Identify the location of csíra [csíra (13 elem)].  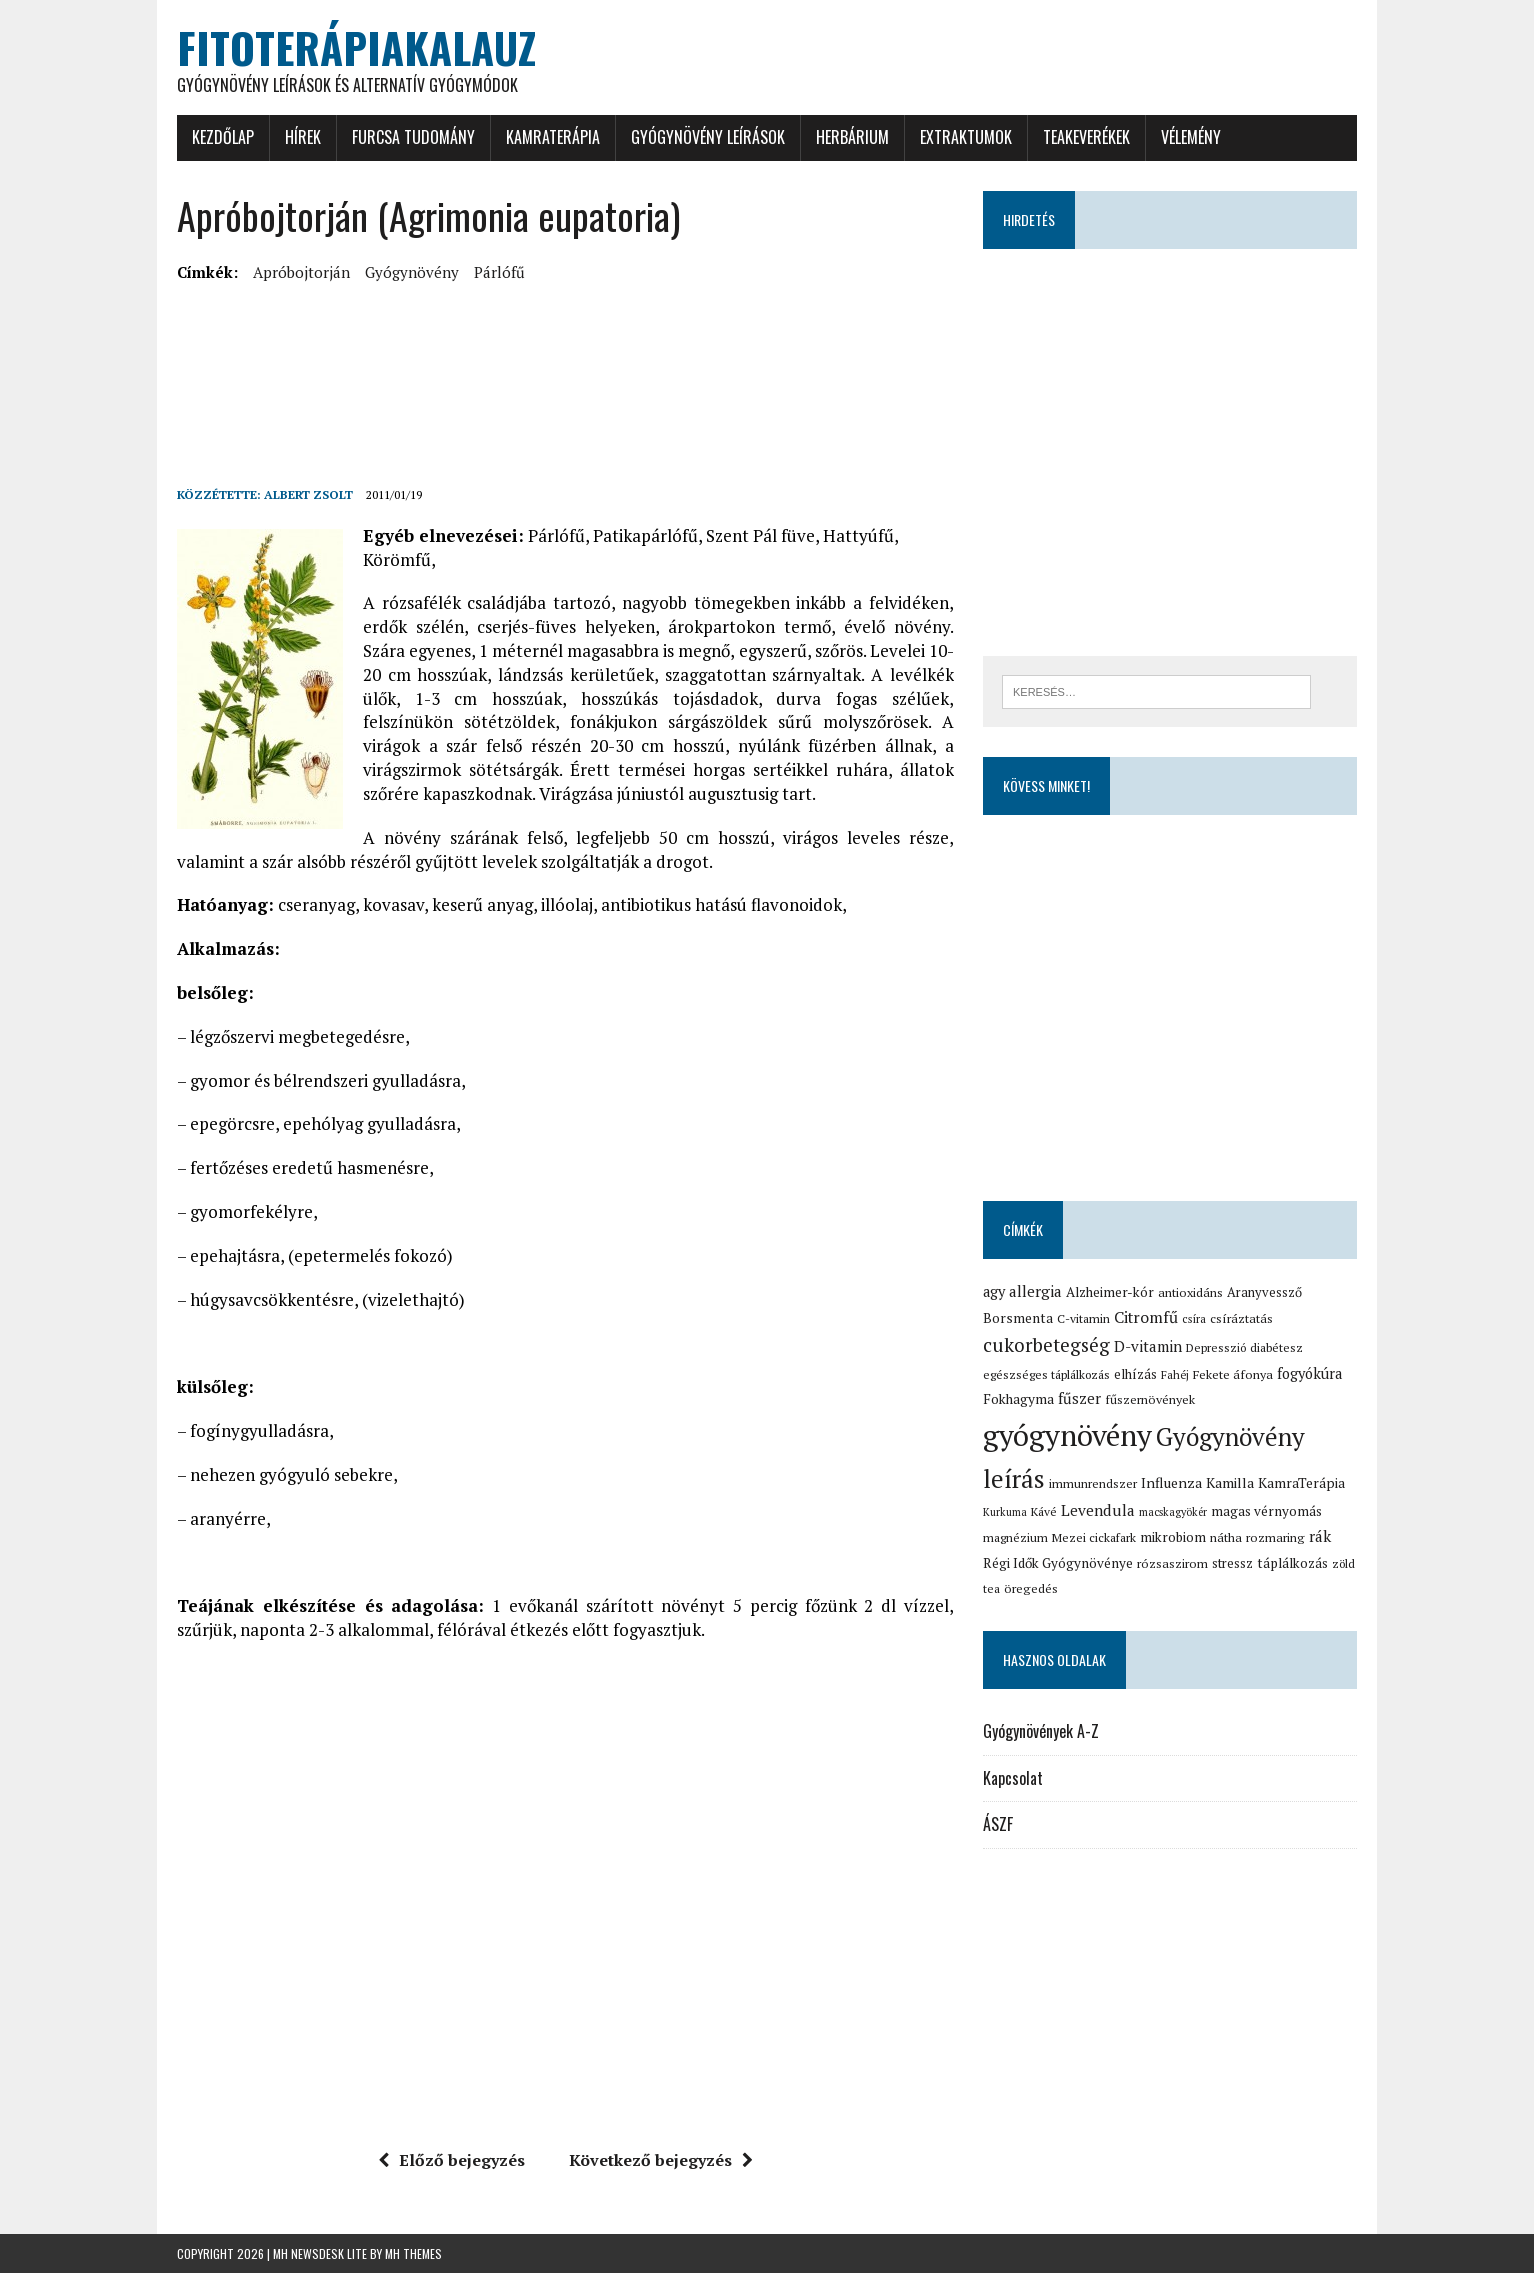
(1194, 1318).